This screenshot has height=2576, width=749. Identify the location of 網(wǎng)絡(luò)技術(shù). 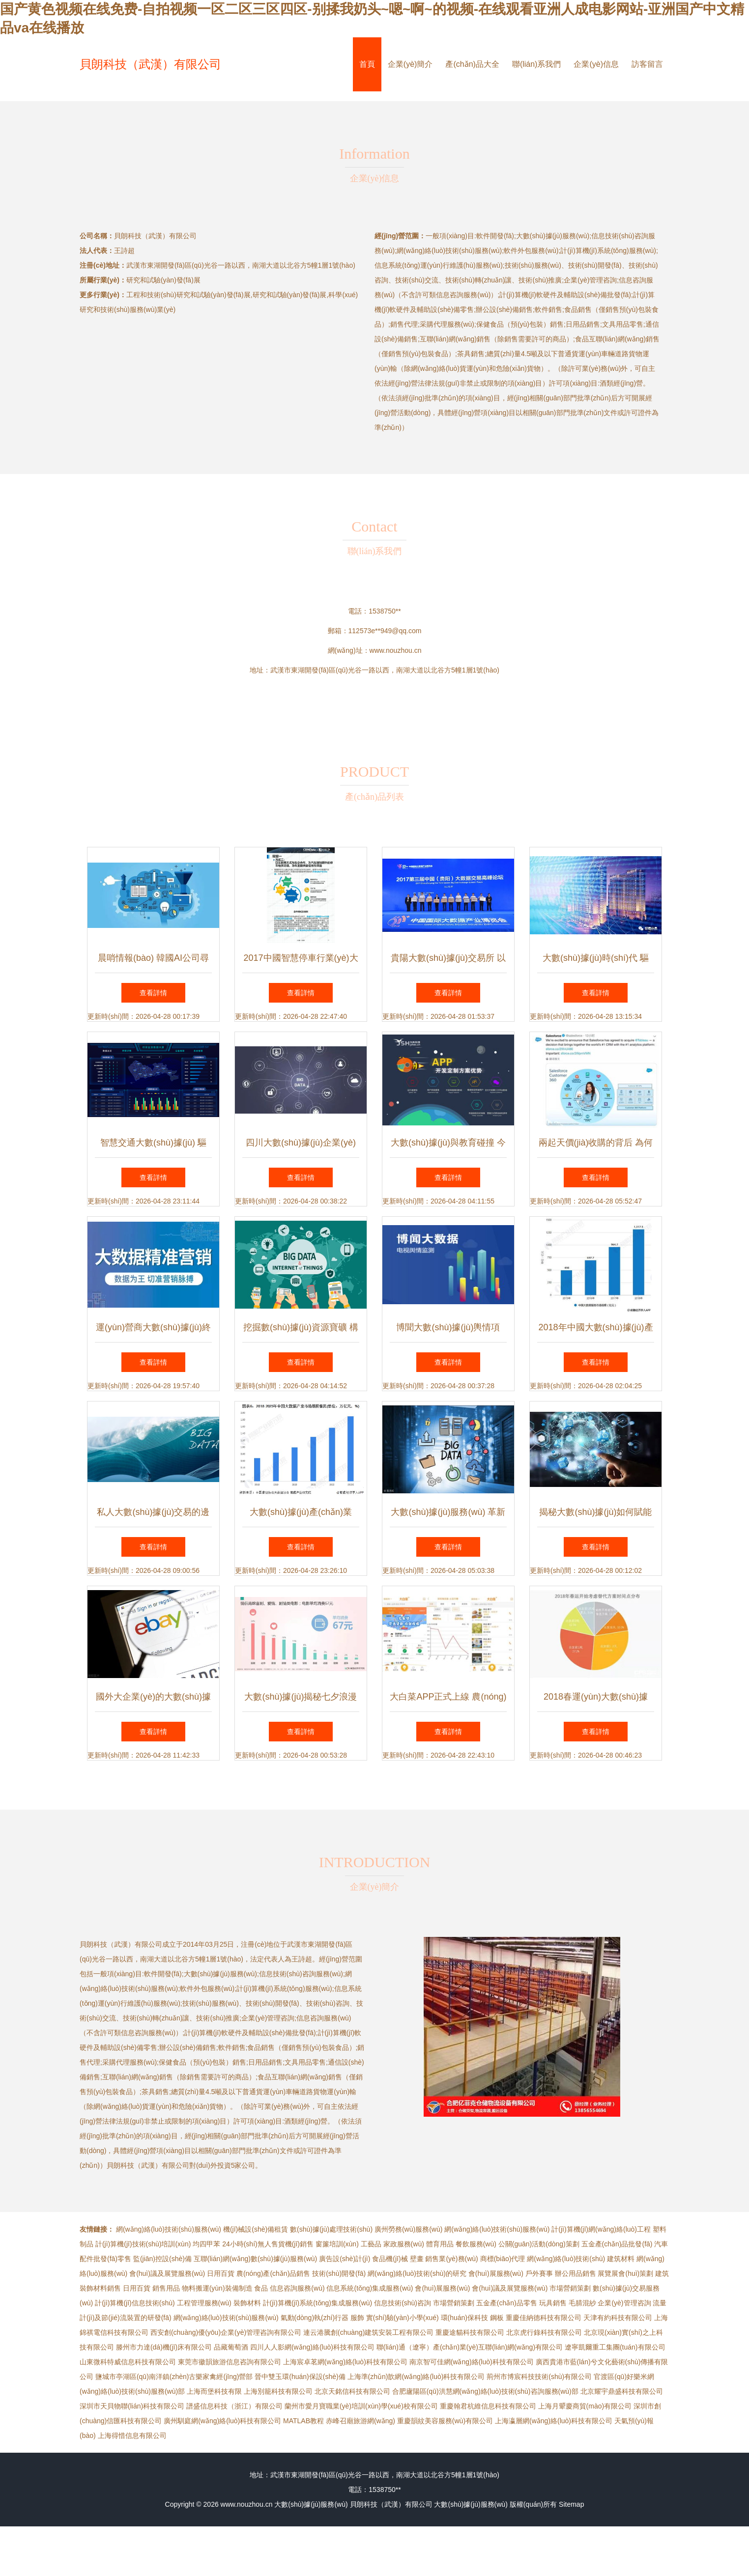
(566, 2259).